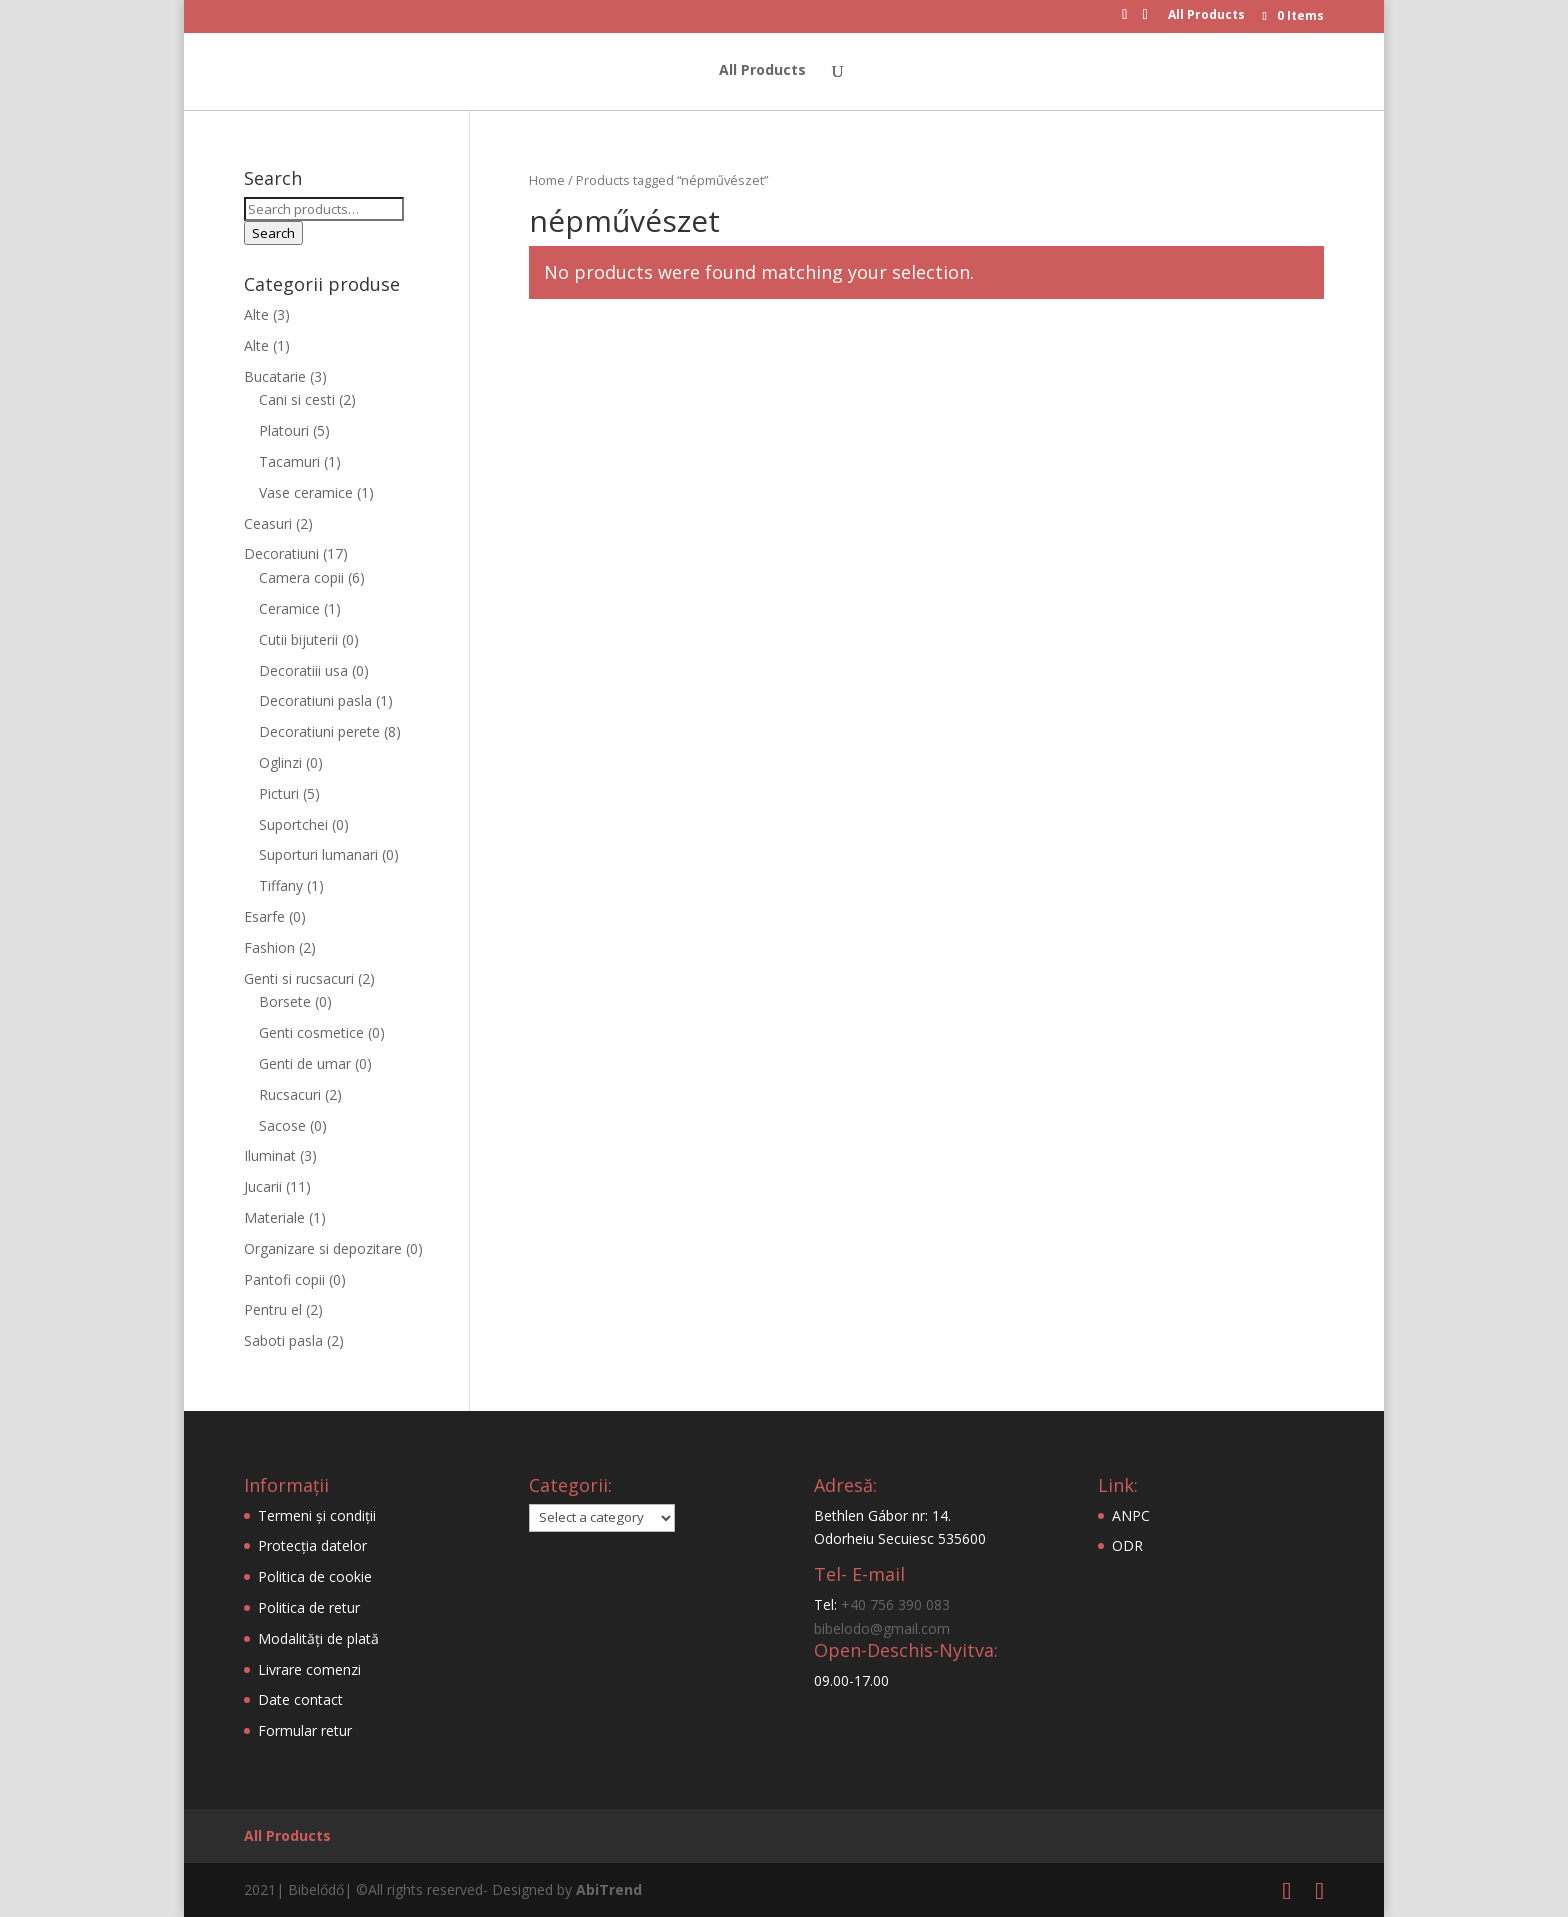 This screenshot has height=1917, width=1568. Describe the element at coordinates (323, 1248) in the screenshot. I see `Organizare si depozitare` at that location.